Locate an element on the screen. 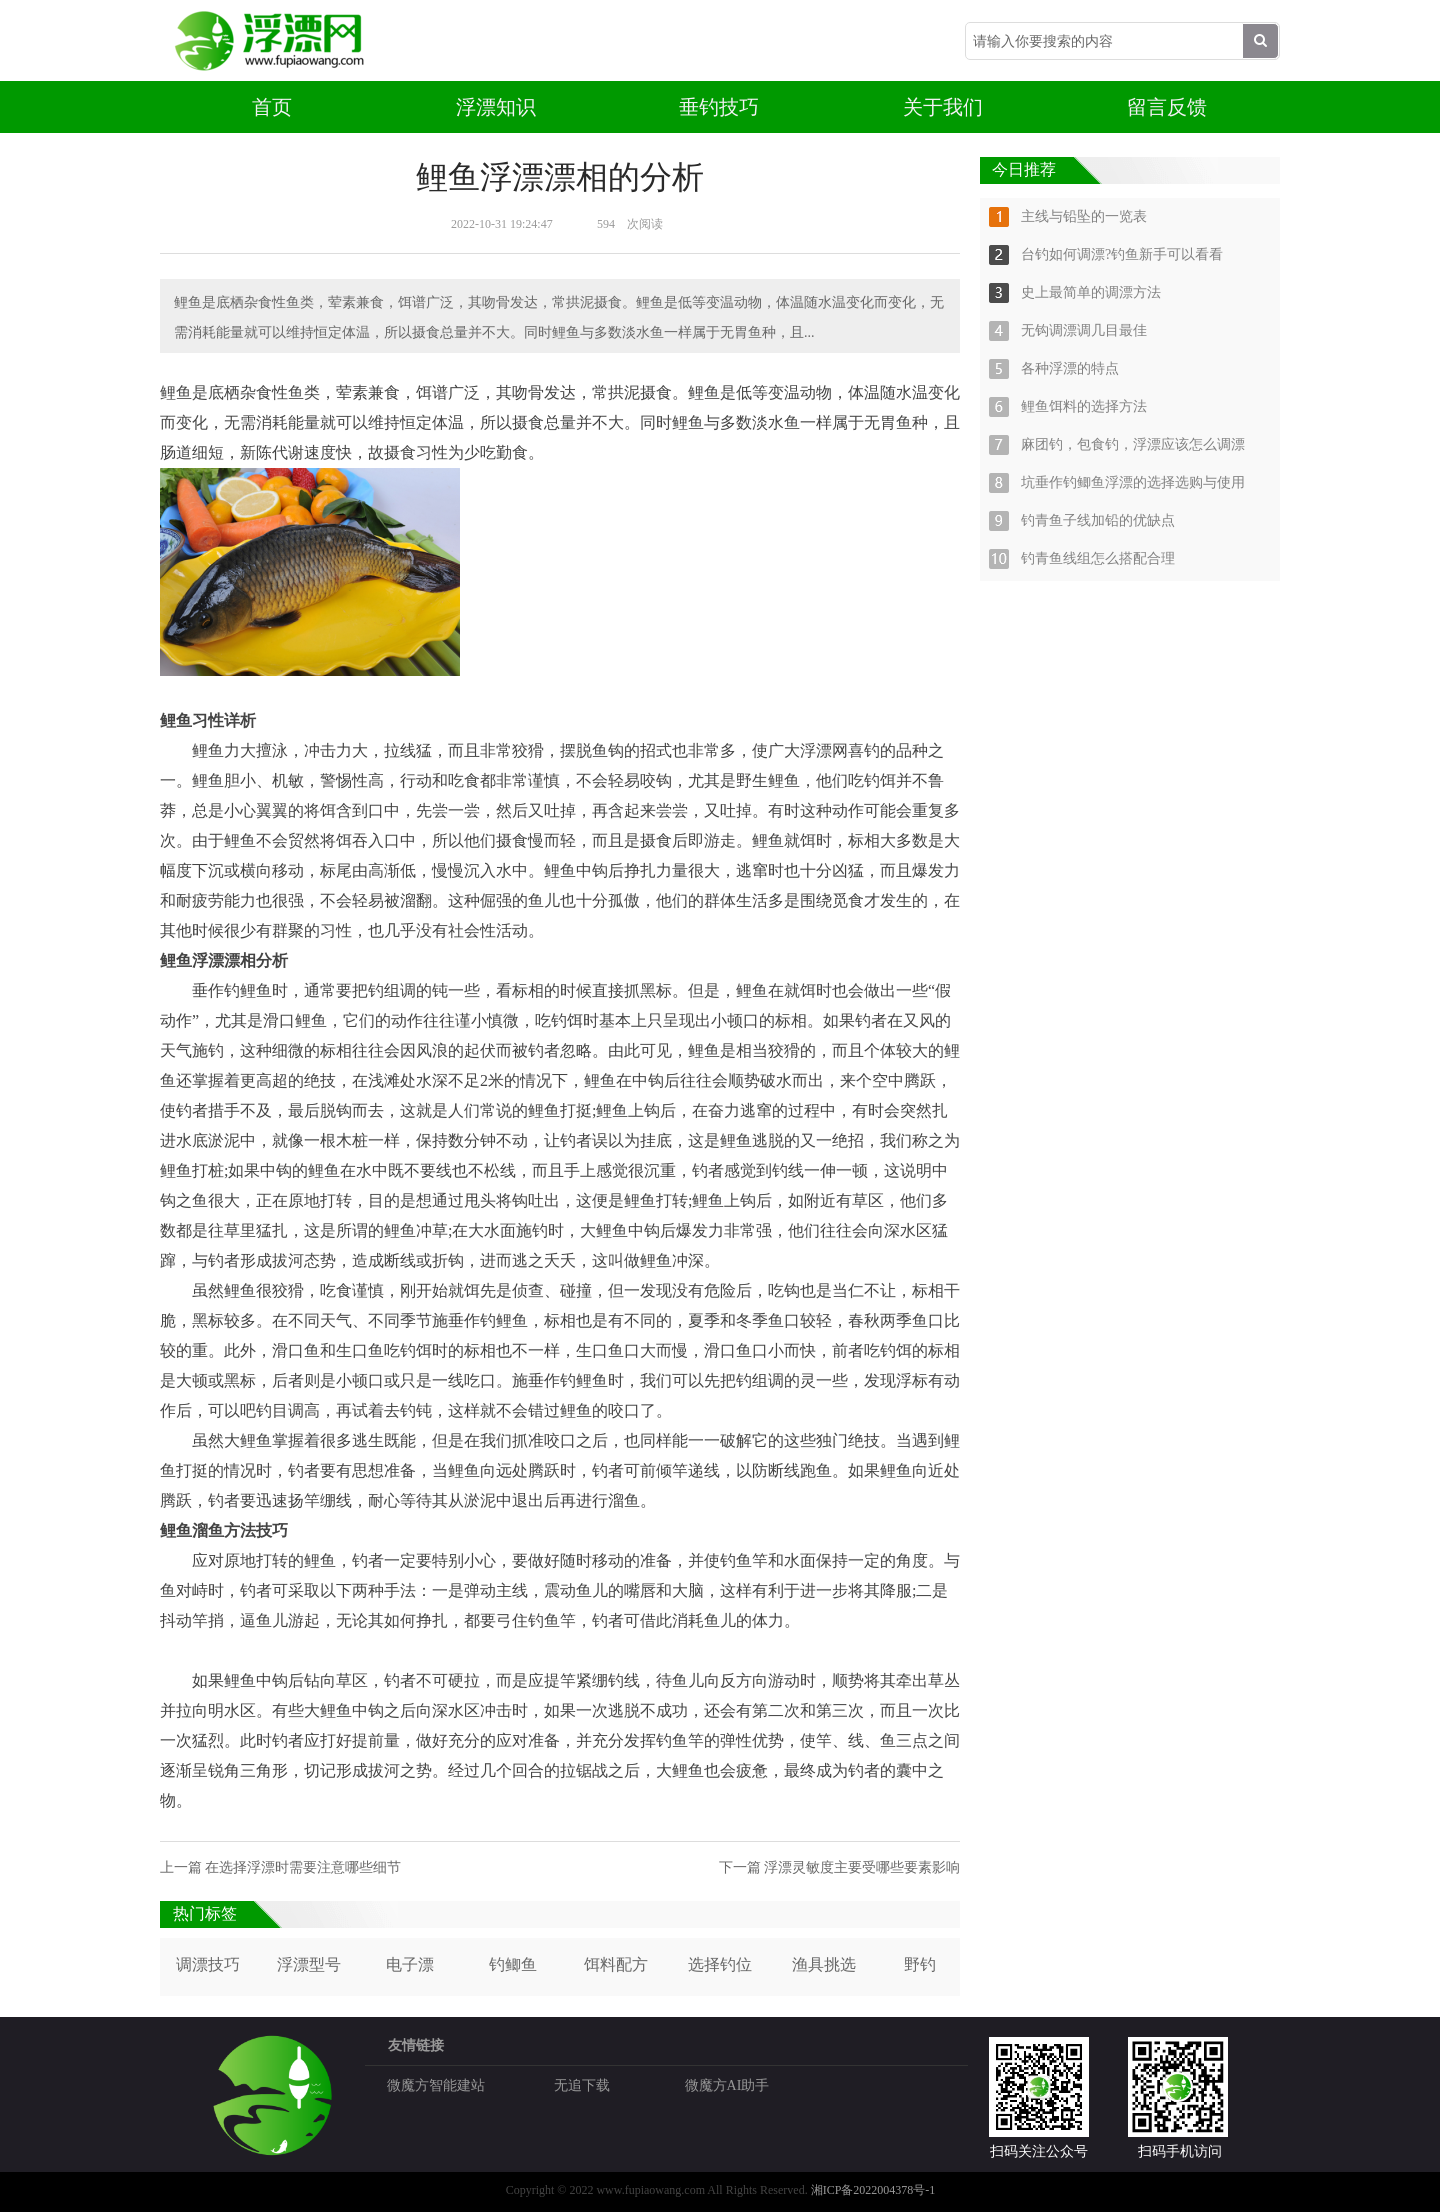 This screenshot has width=1440, height=2212. 钓鲫鱼 is located at coordinates (513, 1964).